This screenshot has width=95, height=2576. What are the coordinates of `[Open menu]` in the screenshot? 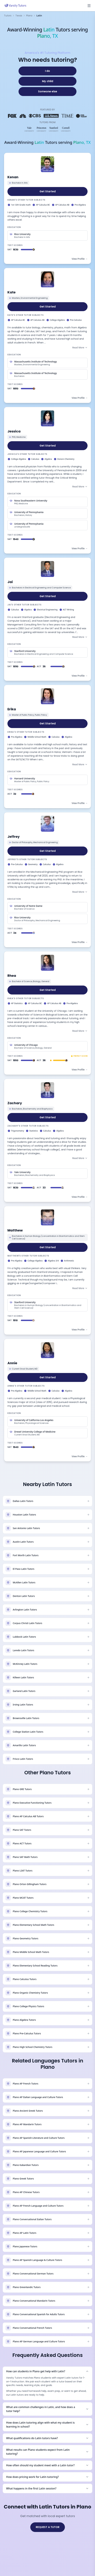 It's located at (89, 5).